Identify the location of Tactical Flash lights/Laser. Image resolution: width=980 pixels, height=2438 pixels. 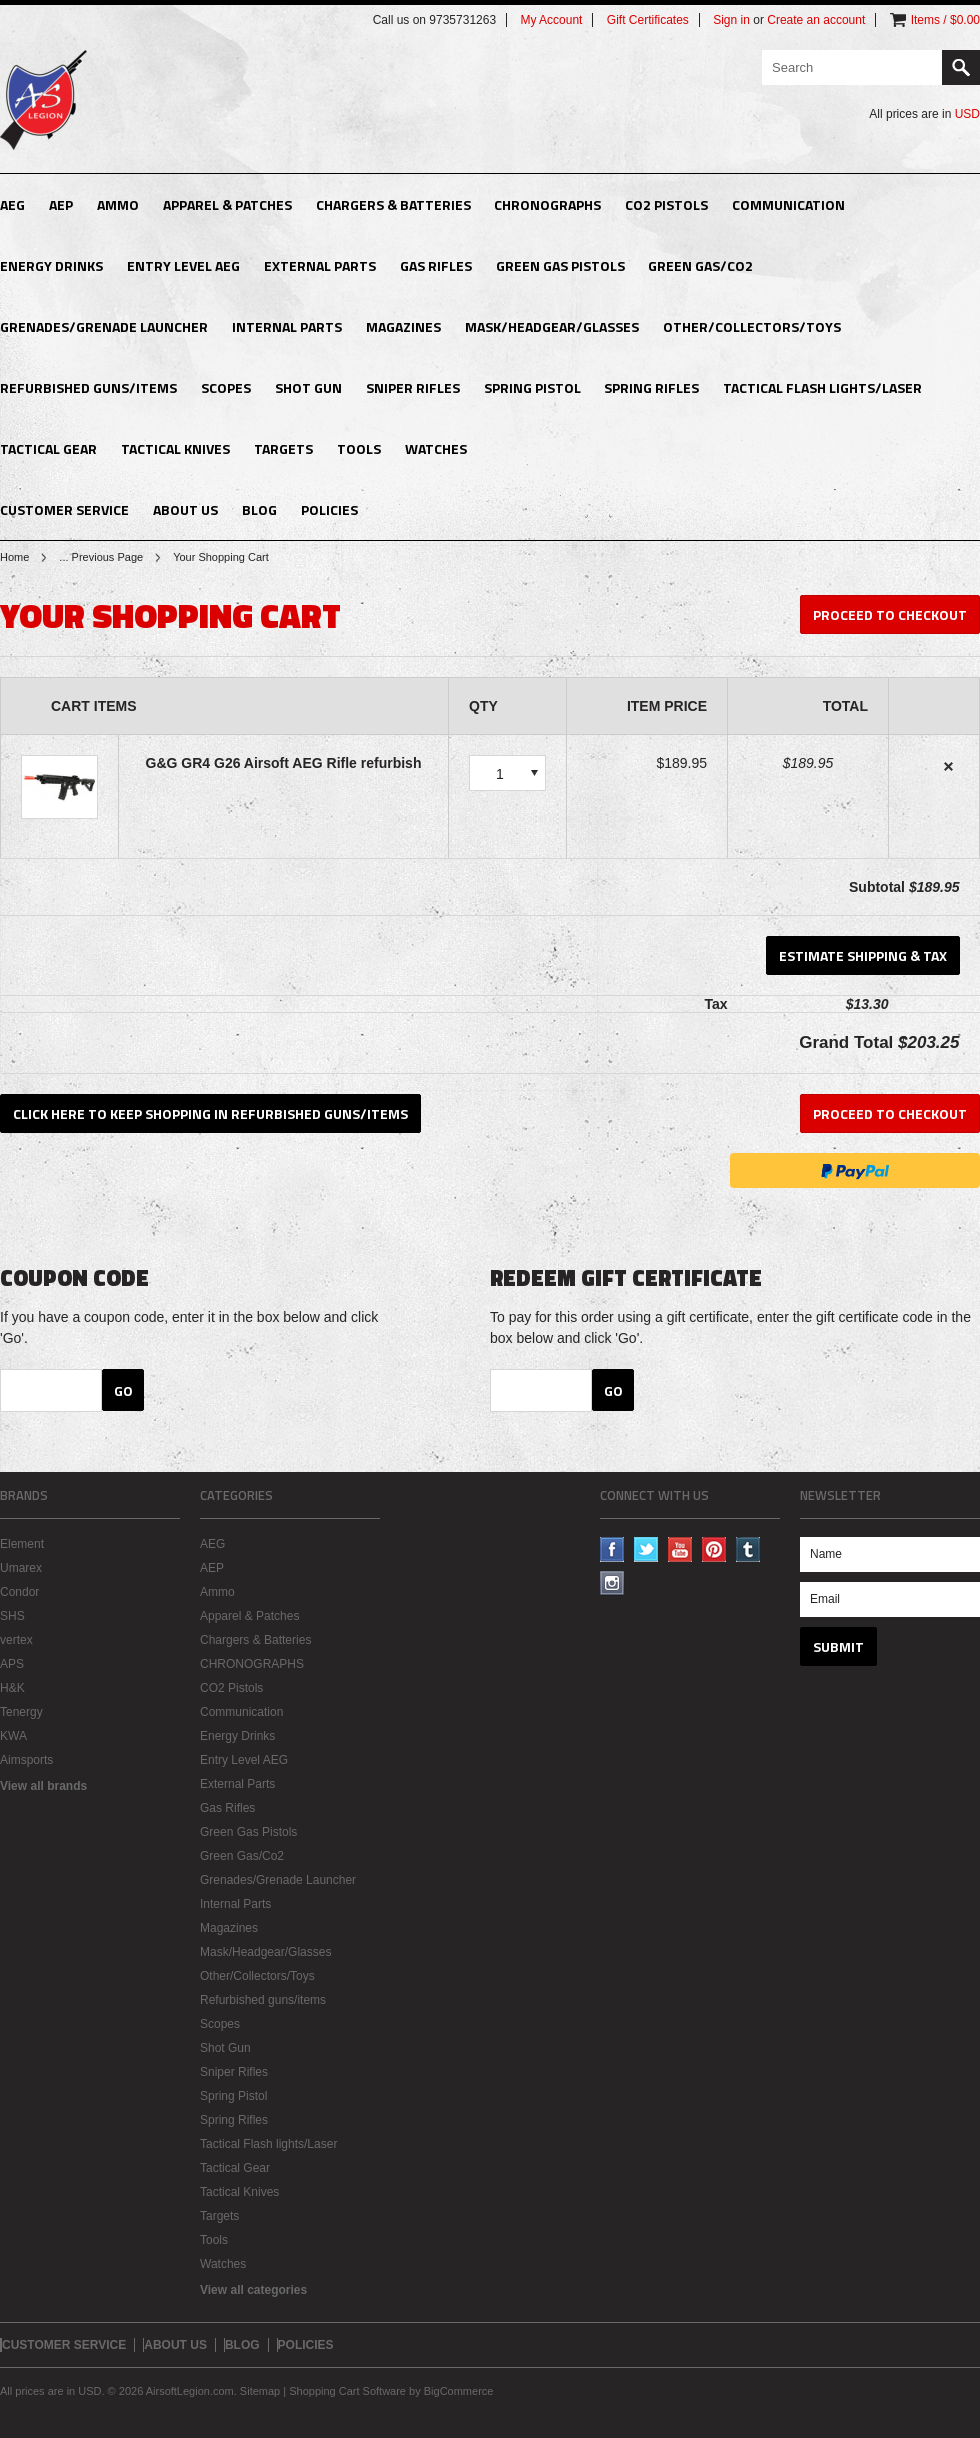
(822, 387).